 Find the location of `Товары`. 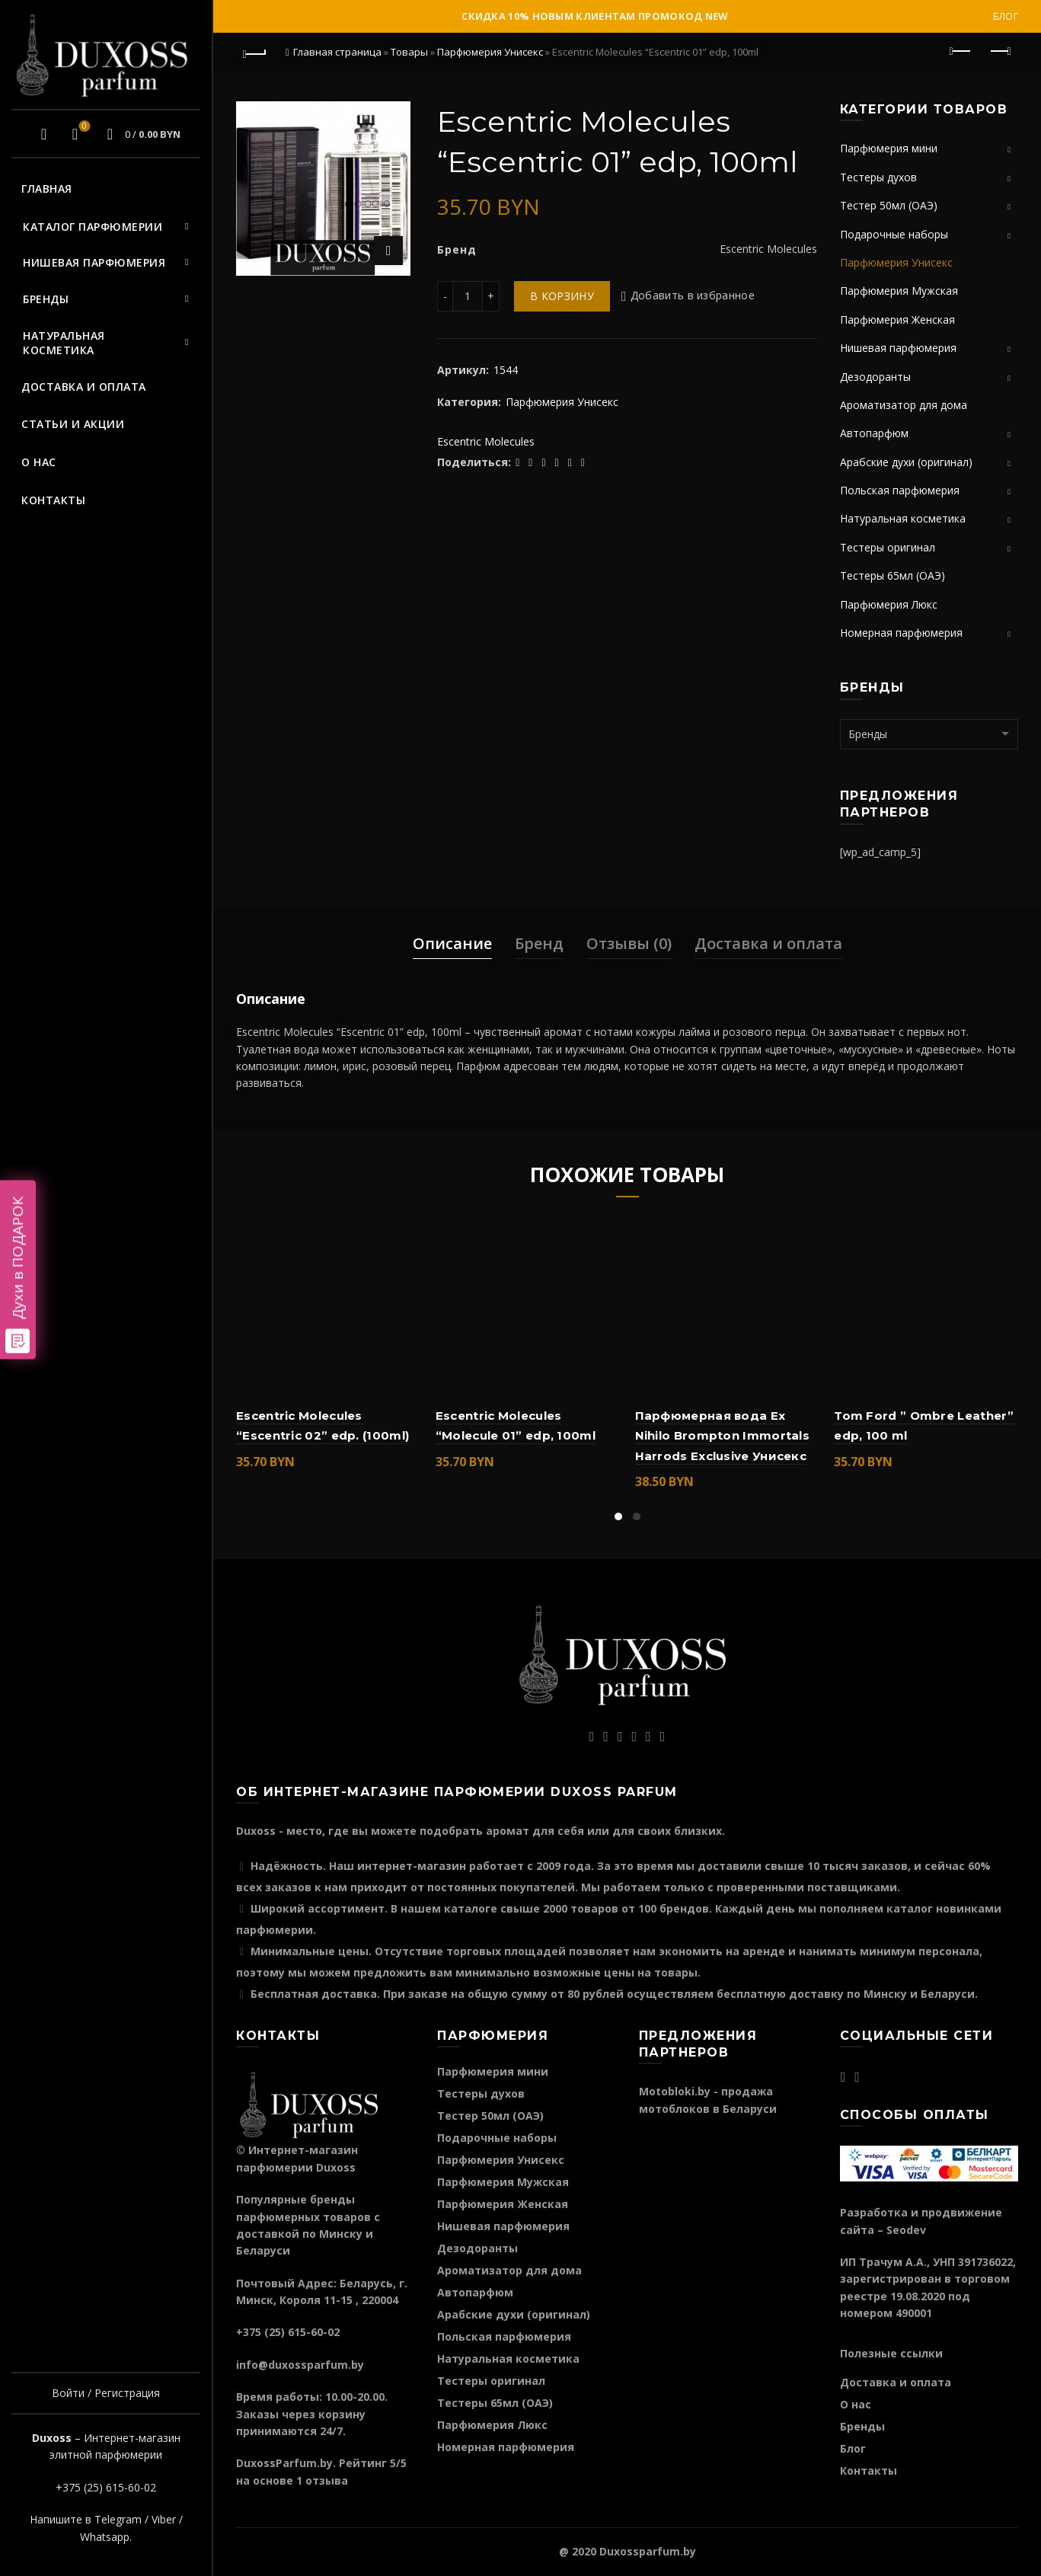

Товары is located at coordinates (409, 52).